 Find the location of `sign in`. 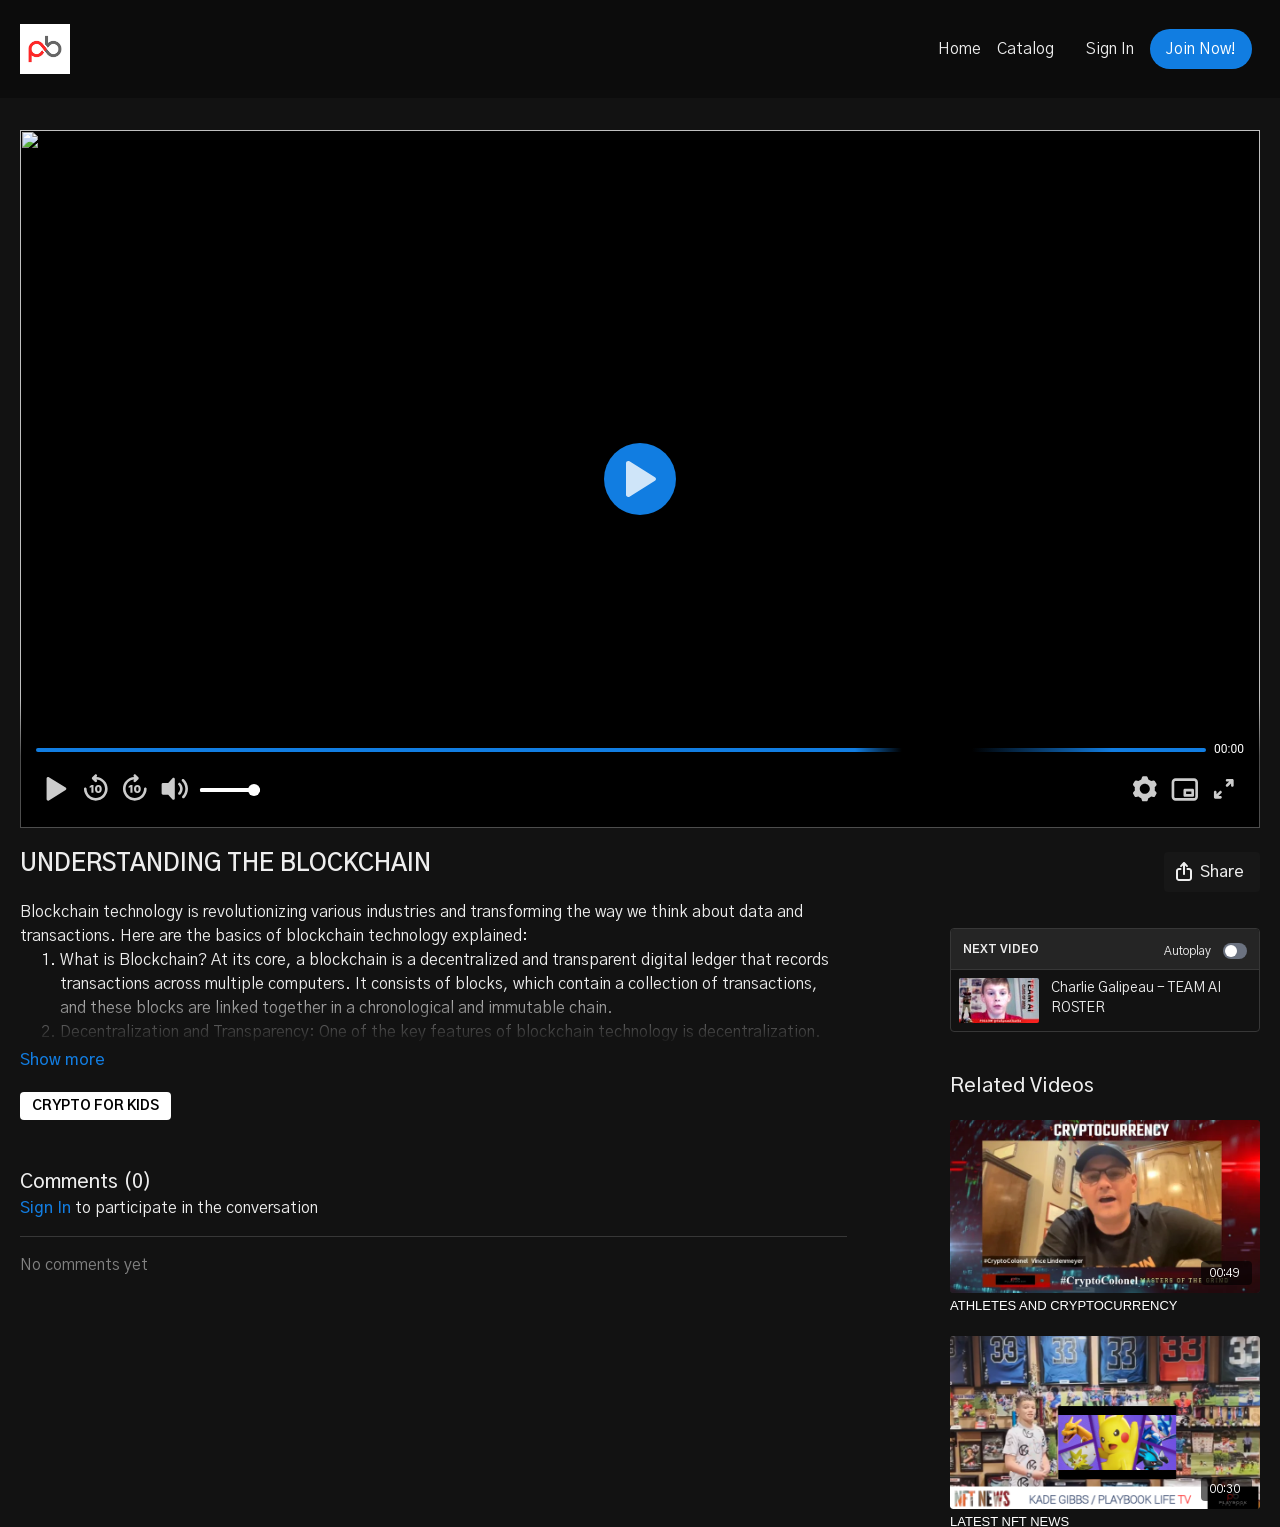

sign in is located at coordinates (45, 1208).